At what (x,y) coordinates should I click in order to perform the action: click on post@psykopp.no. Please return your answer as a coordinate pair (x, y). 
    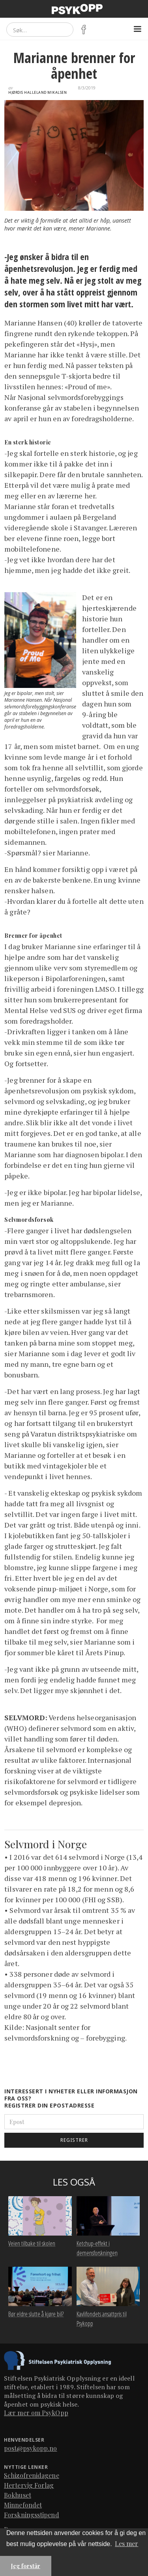
    Looking at the image, I should click on (30, 2448).